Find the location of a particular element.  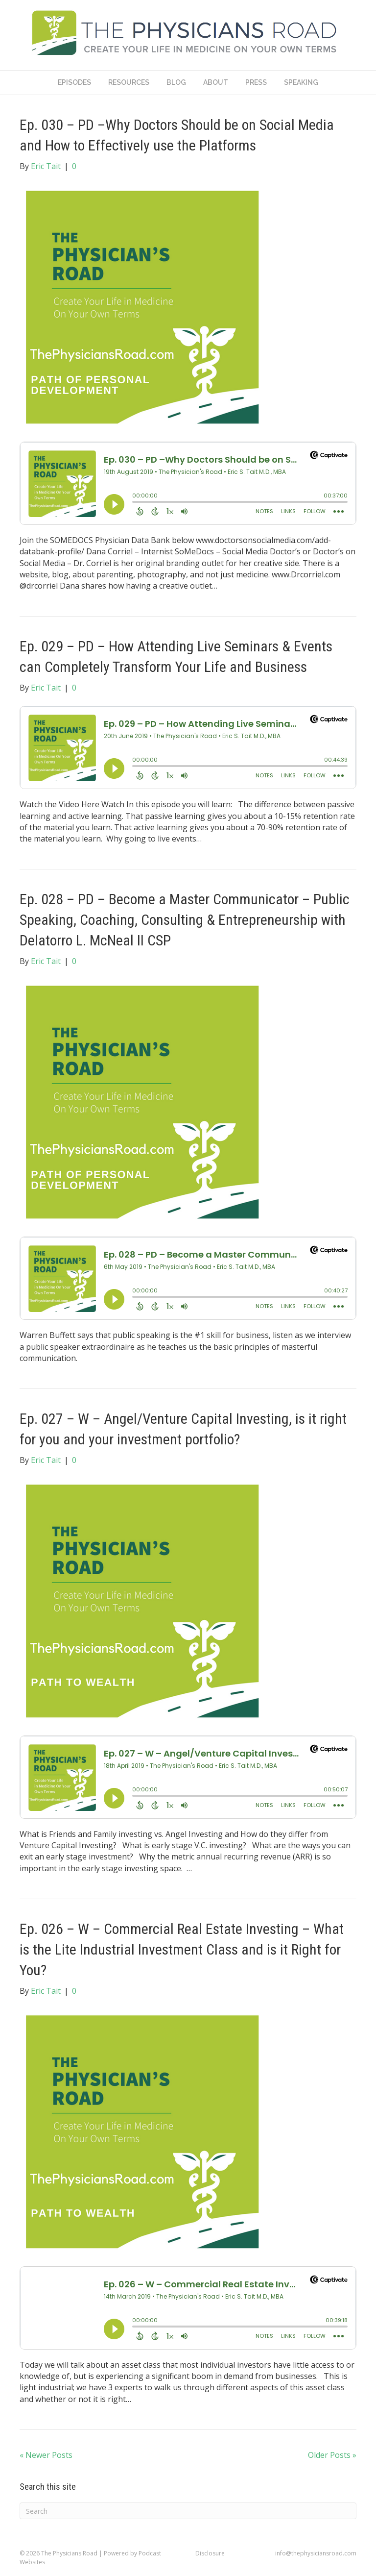

« Newer Posts is located at coordinates (46, 2455).